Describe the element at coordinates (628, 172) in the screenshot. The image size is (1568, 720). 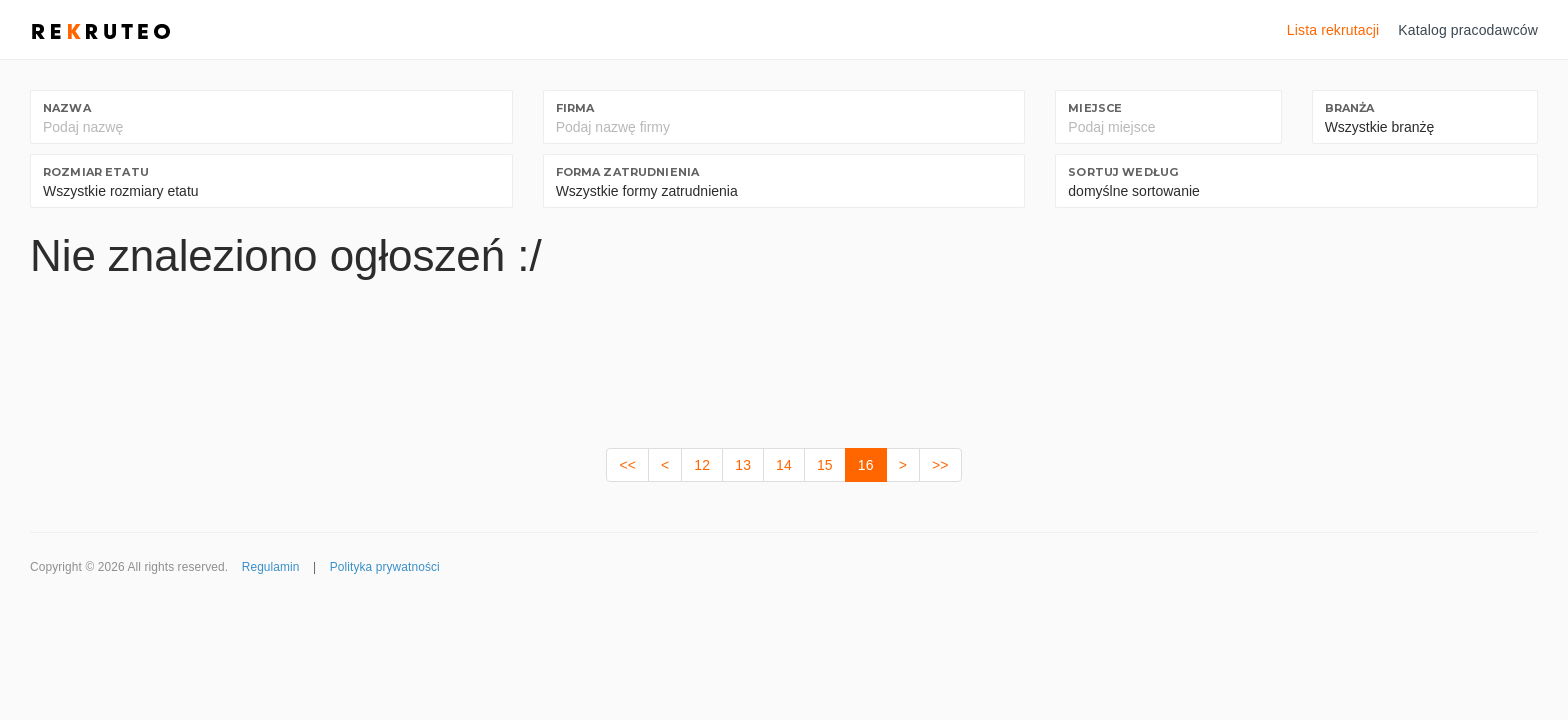
I see `Forma zatrudnienia` at that location.